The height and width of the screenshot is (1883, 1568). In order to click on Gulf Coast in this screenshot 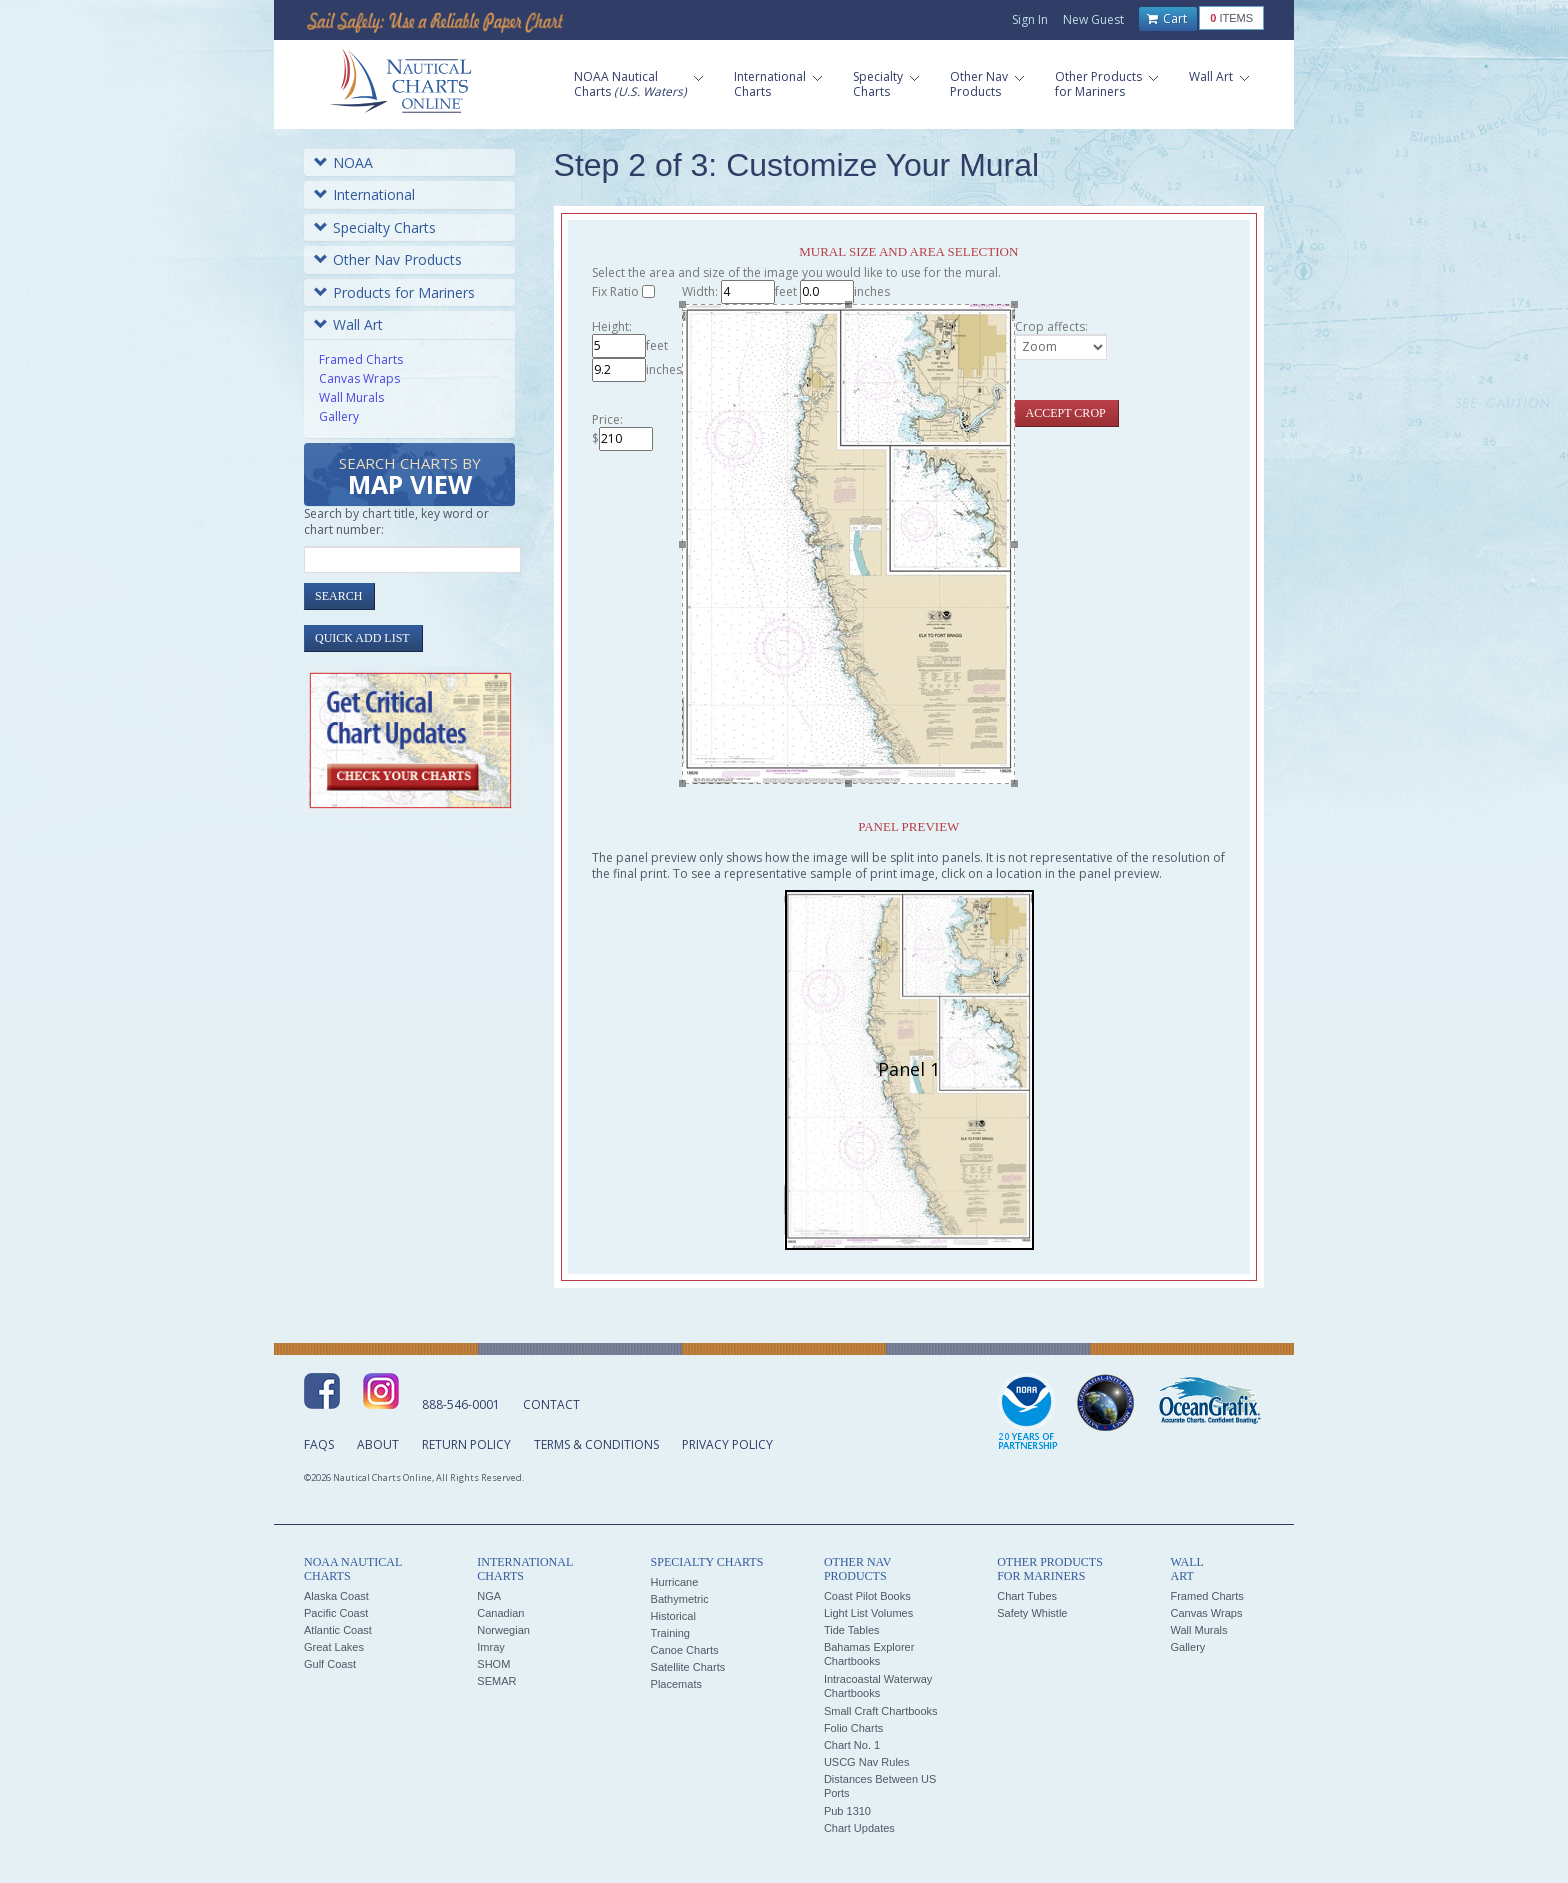, I will do `click(330, 1664)`.